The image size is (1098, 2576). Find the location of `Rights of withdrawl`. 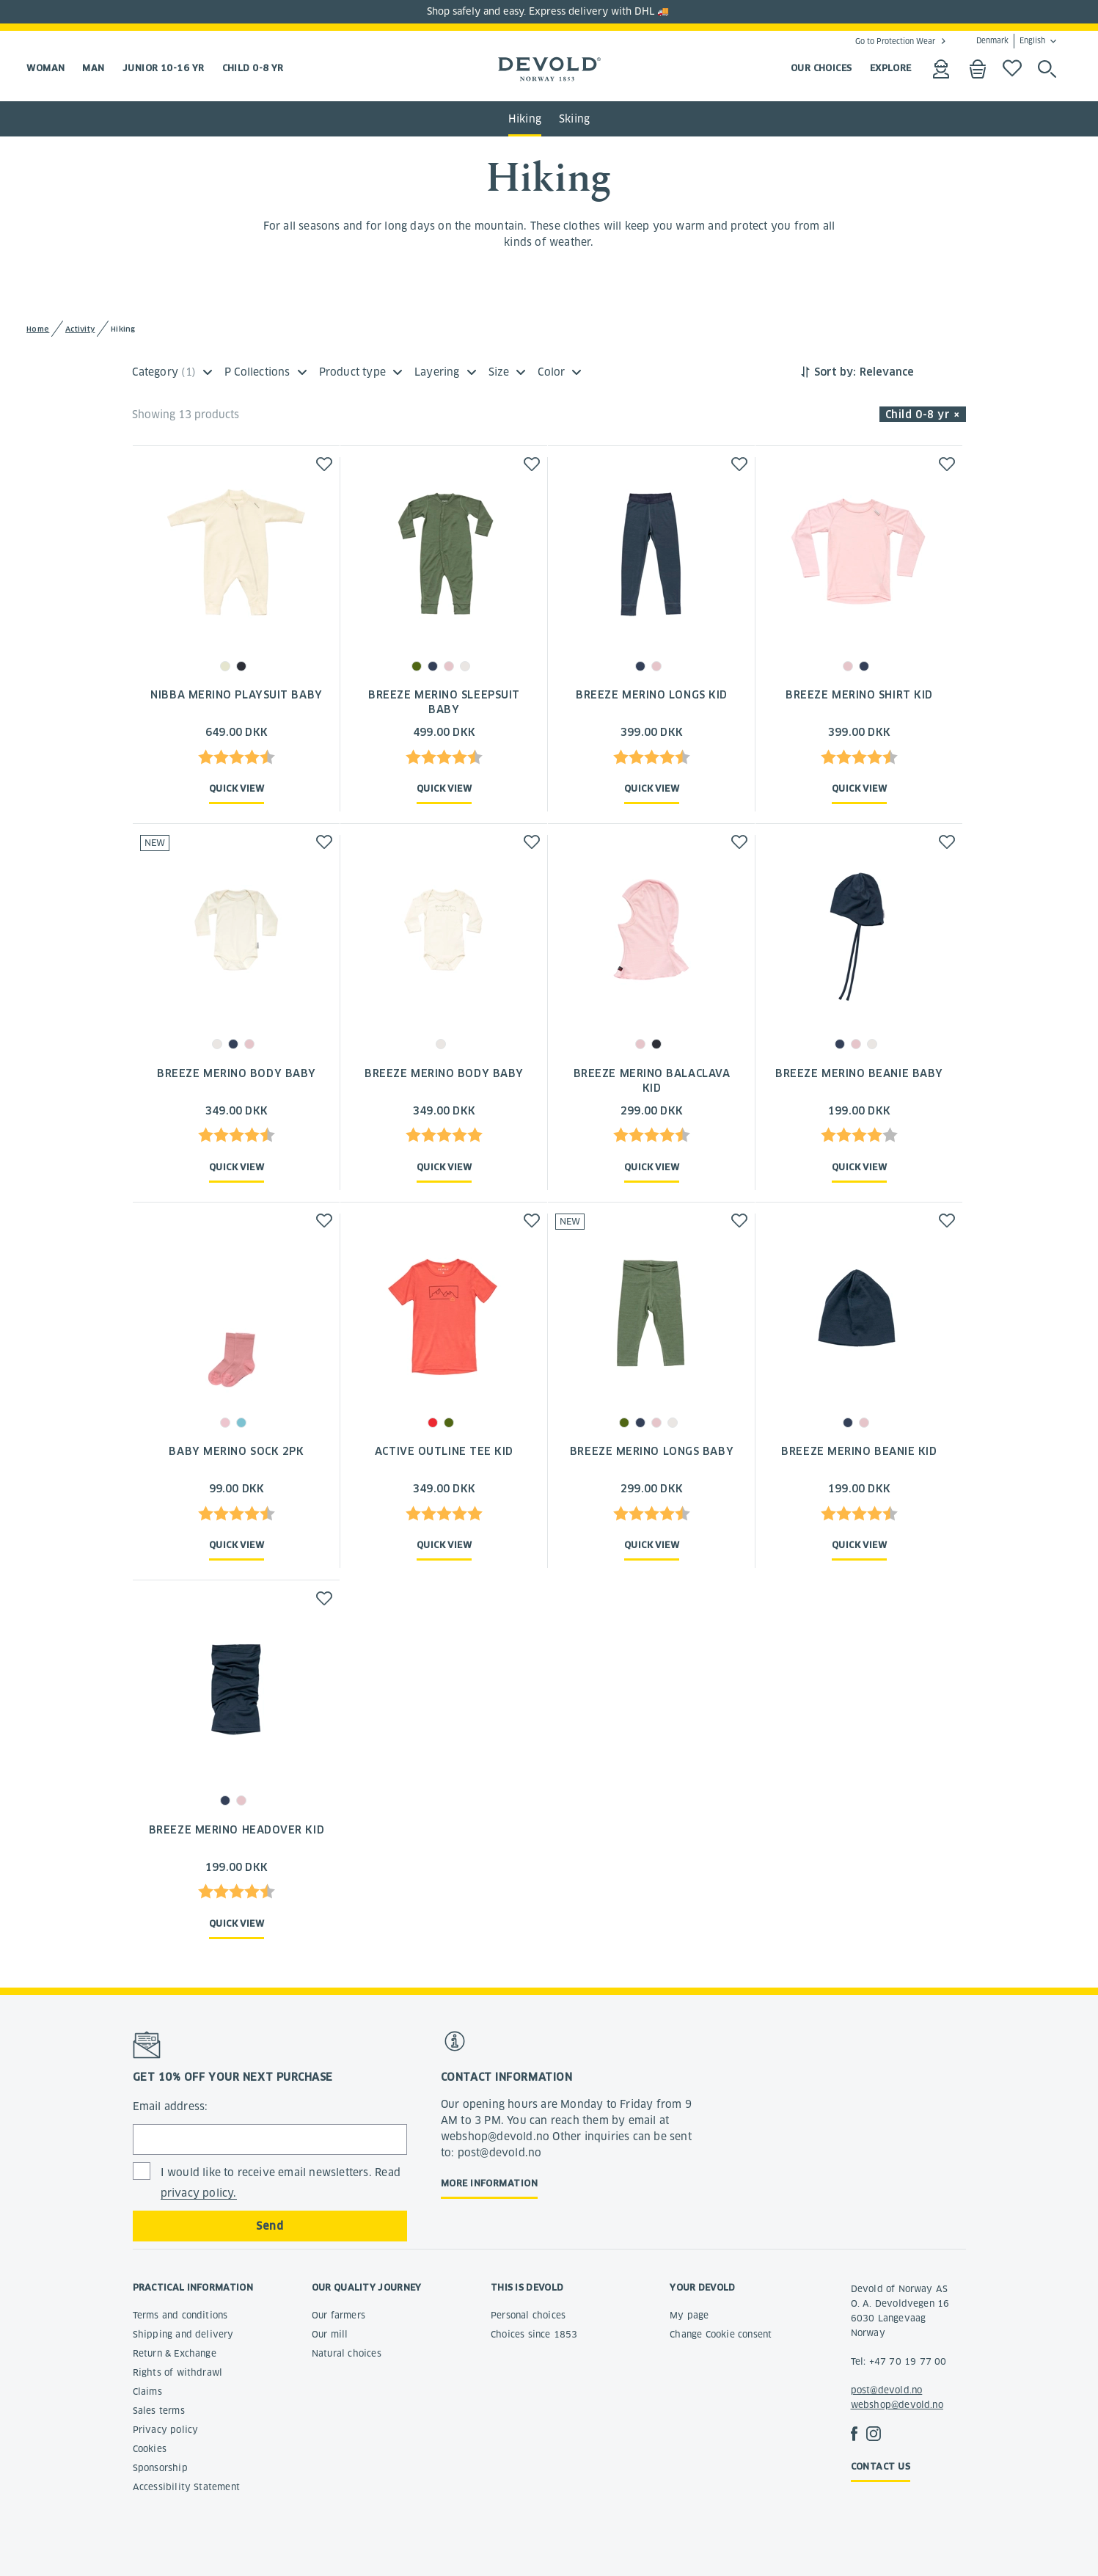

Rights of withdrawl is located at coordinates (178, 2372).